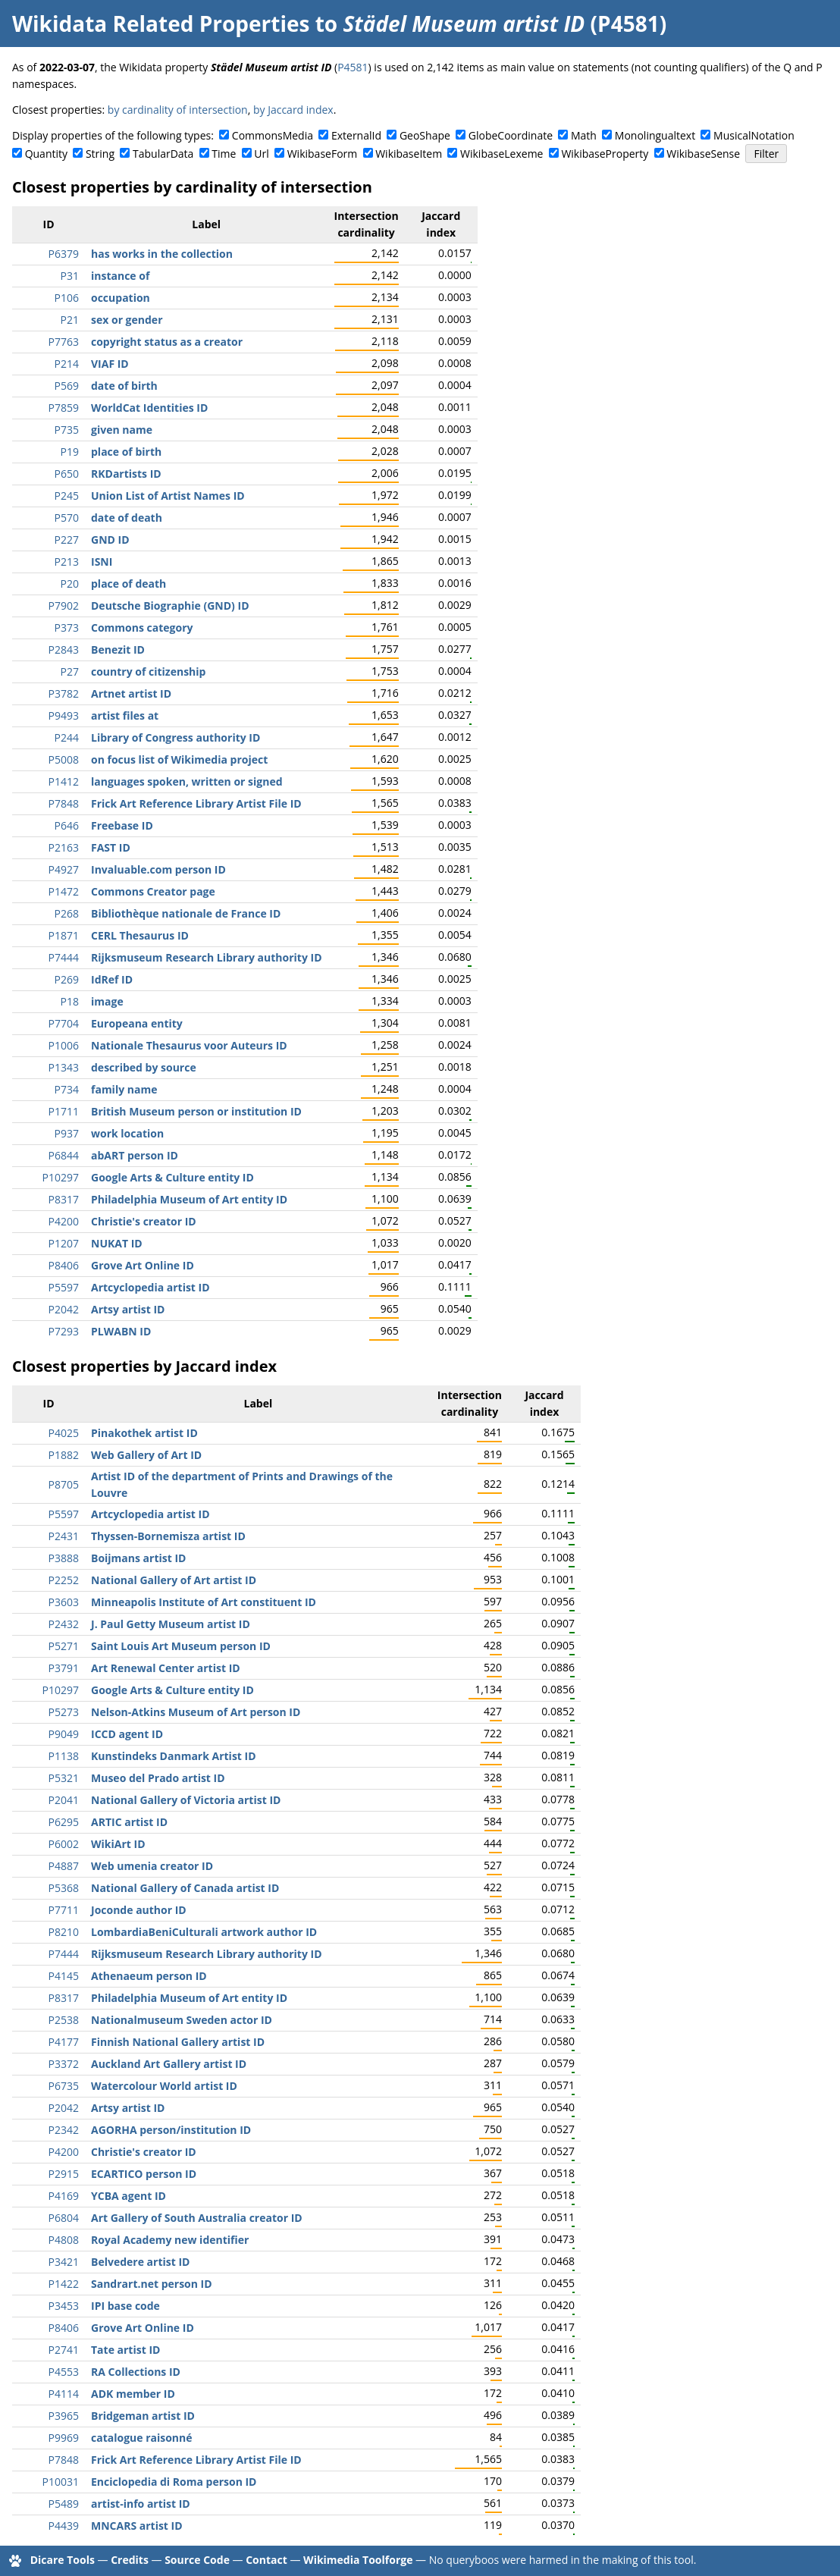 The height and width of the screenshot is (2576, 840). What do you see at coordinates (67, 737) in the screenshot?
I see `P244` at bounding box center [67, 737].